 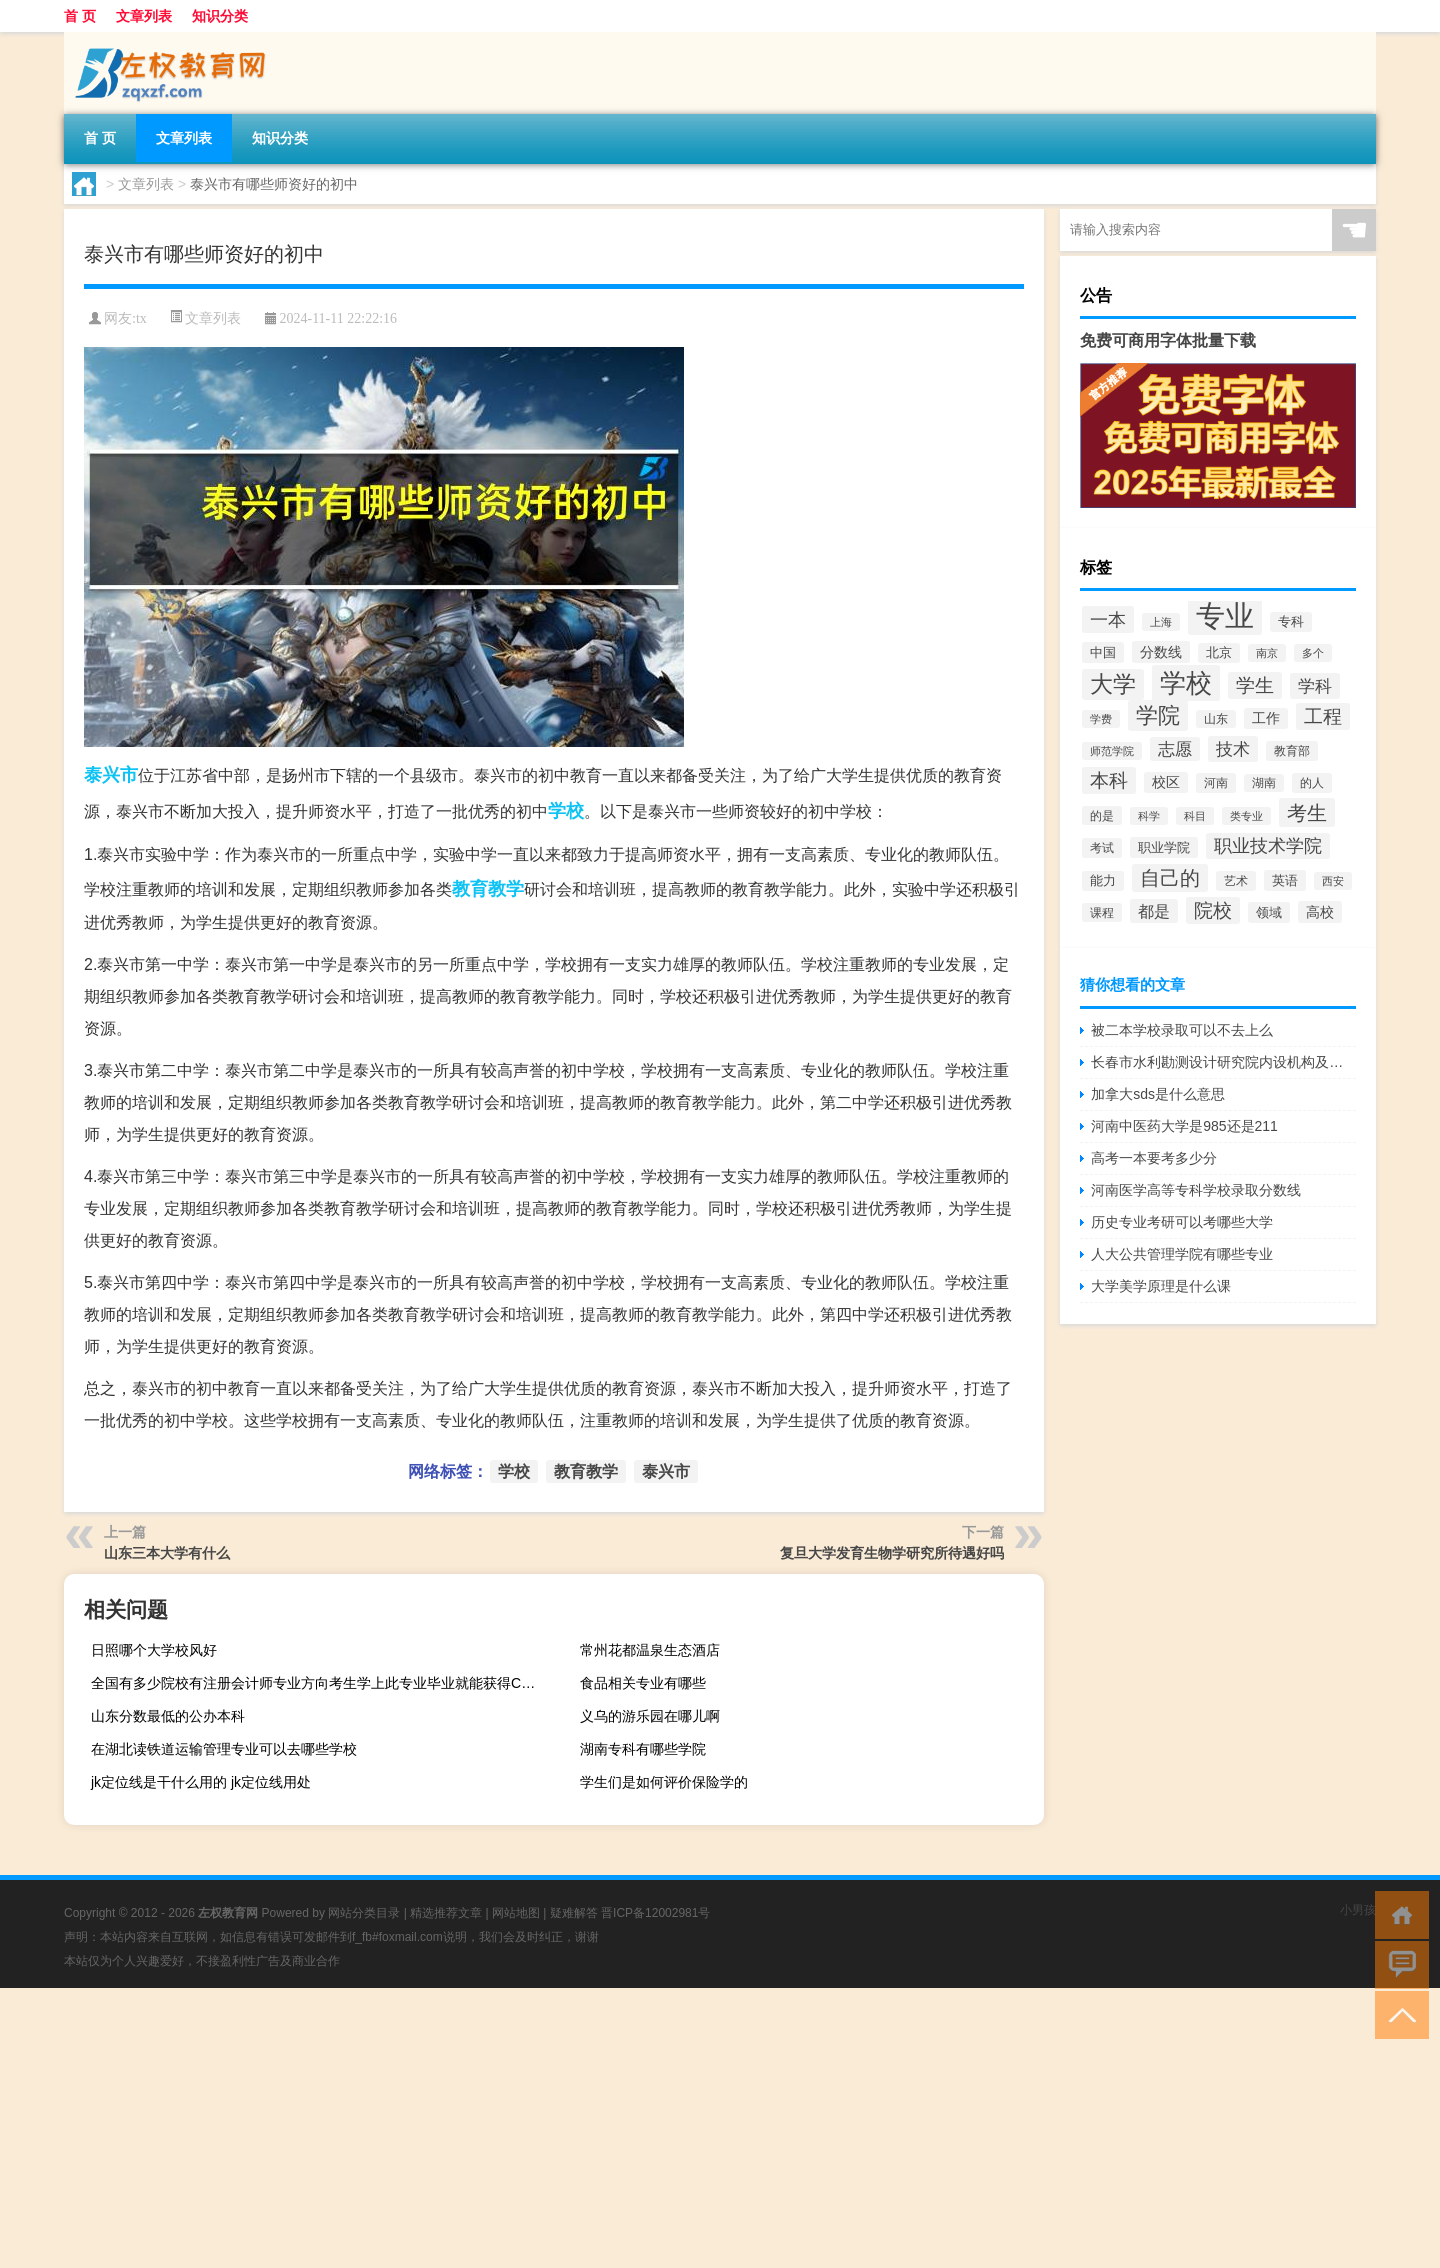 I want to click on 教育部 [教育部 (2,347个项目)], so click(x=1292, y=751).